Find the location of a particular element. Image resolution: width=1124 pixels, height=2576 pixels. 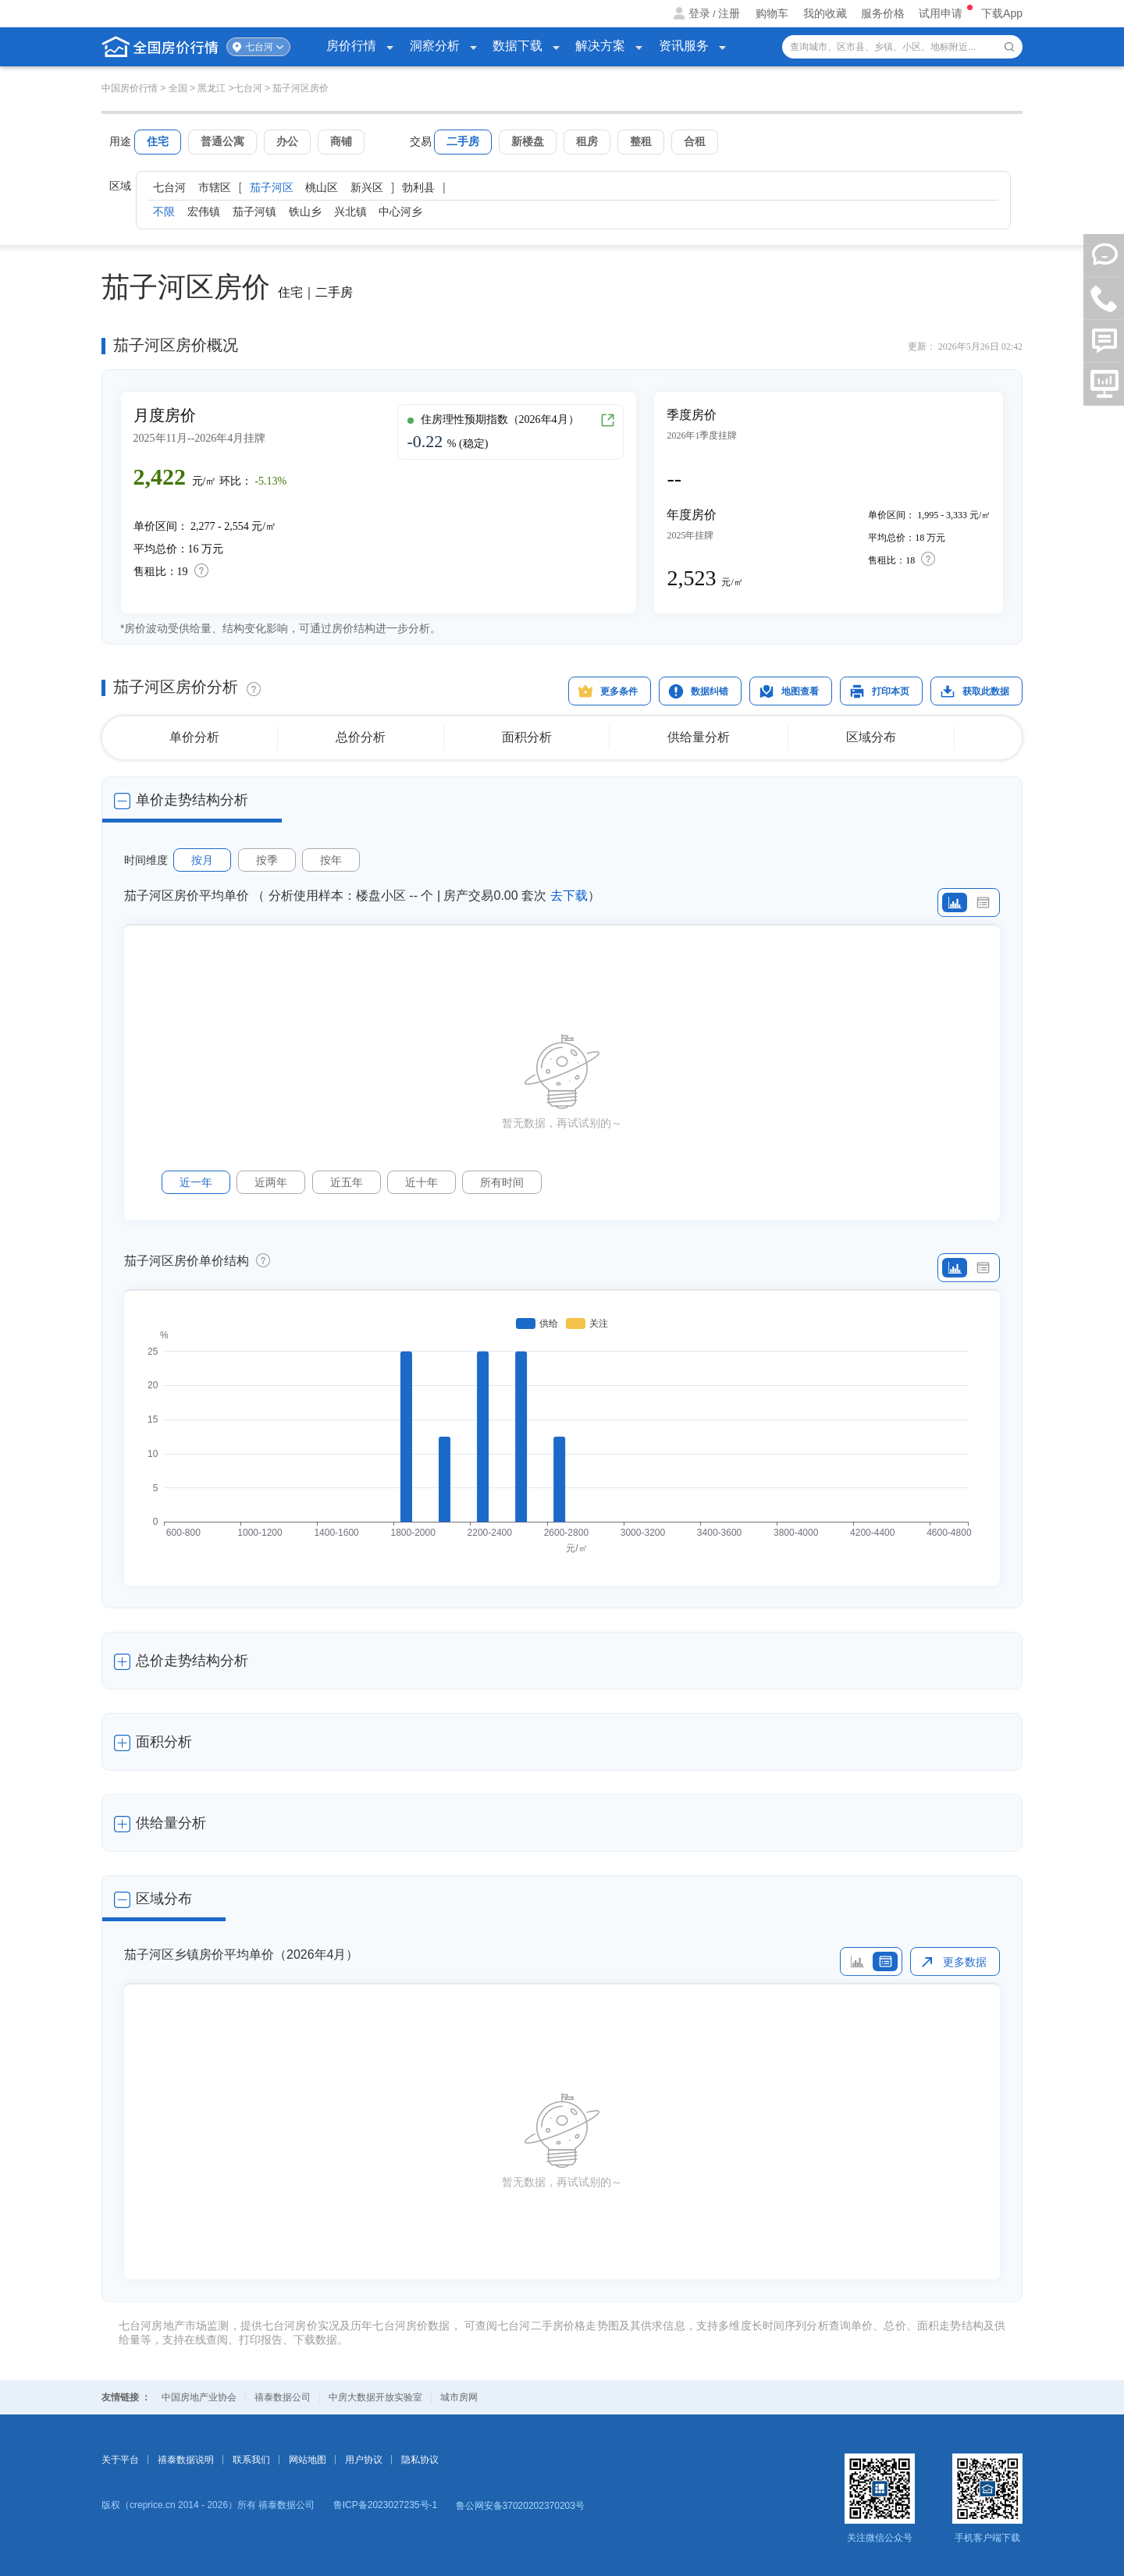

面积分析 is located at coordinates (527, 737).